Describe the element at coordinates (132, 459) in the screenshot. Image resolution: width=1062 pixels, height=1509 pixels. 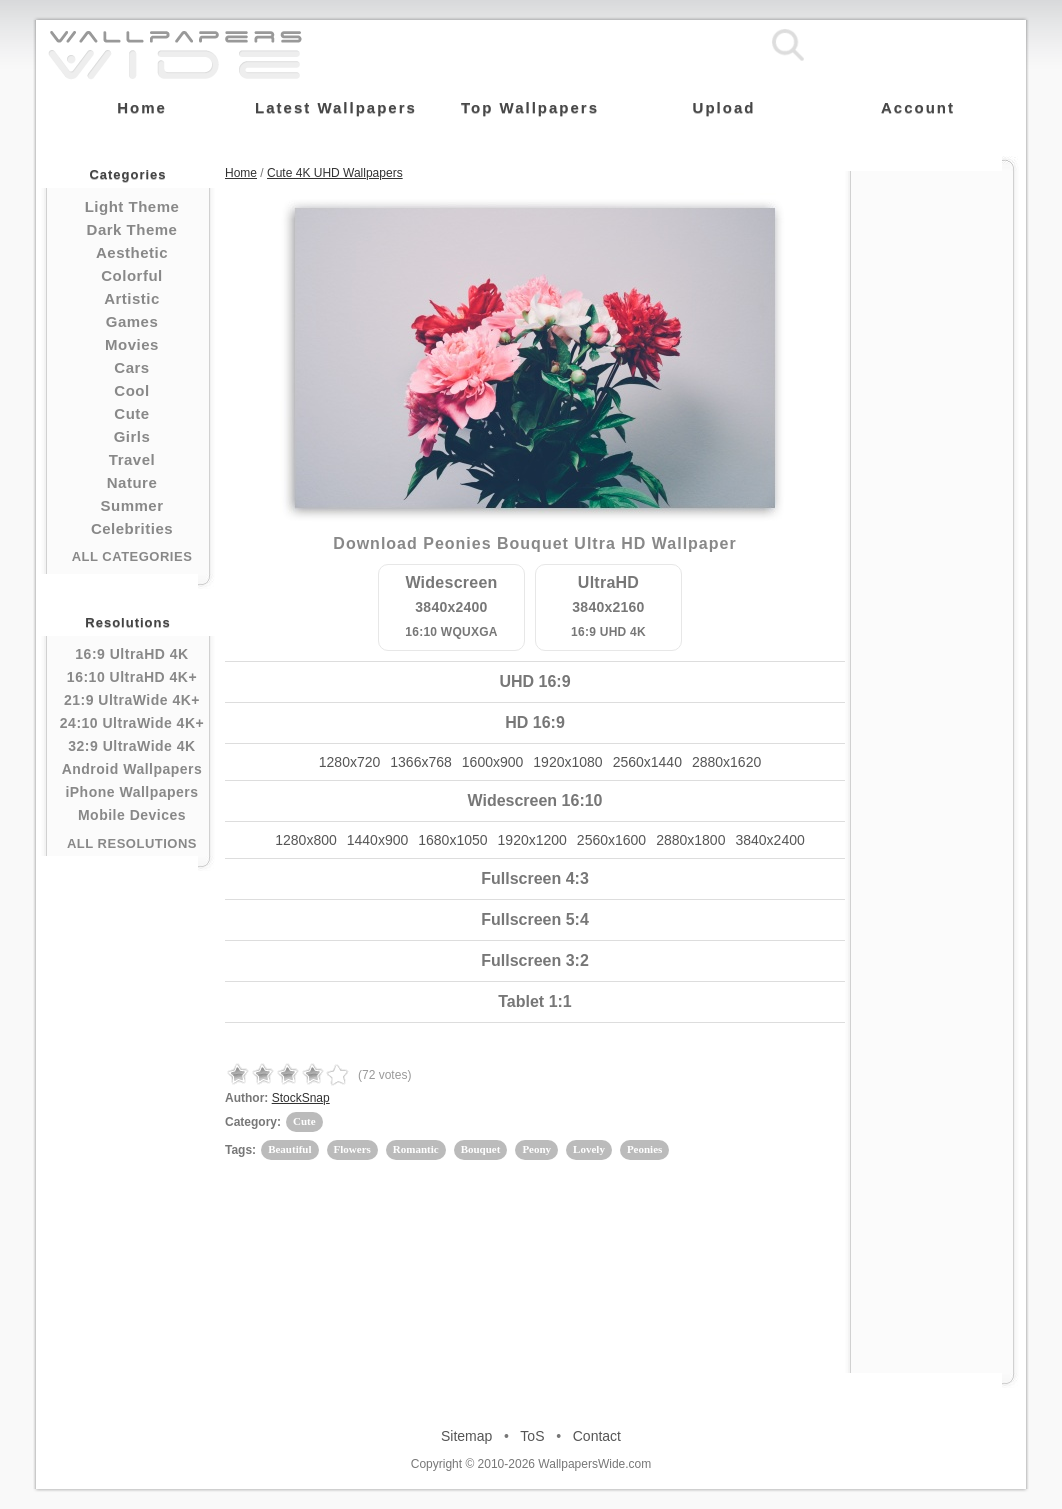
I see `Travel` at that location.